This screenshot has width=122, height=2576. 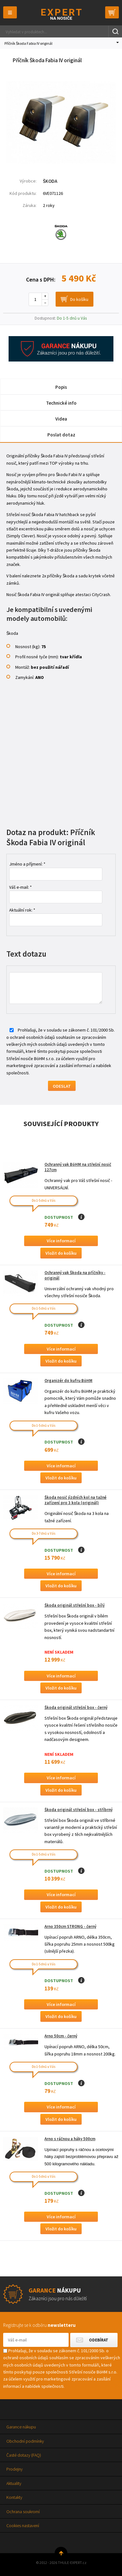 What do you see at coordinates (14, 2469) in the screenshot?
I see `Prodejny` at bounding box center [14, 2469].